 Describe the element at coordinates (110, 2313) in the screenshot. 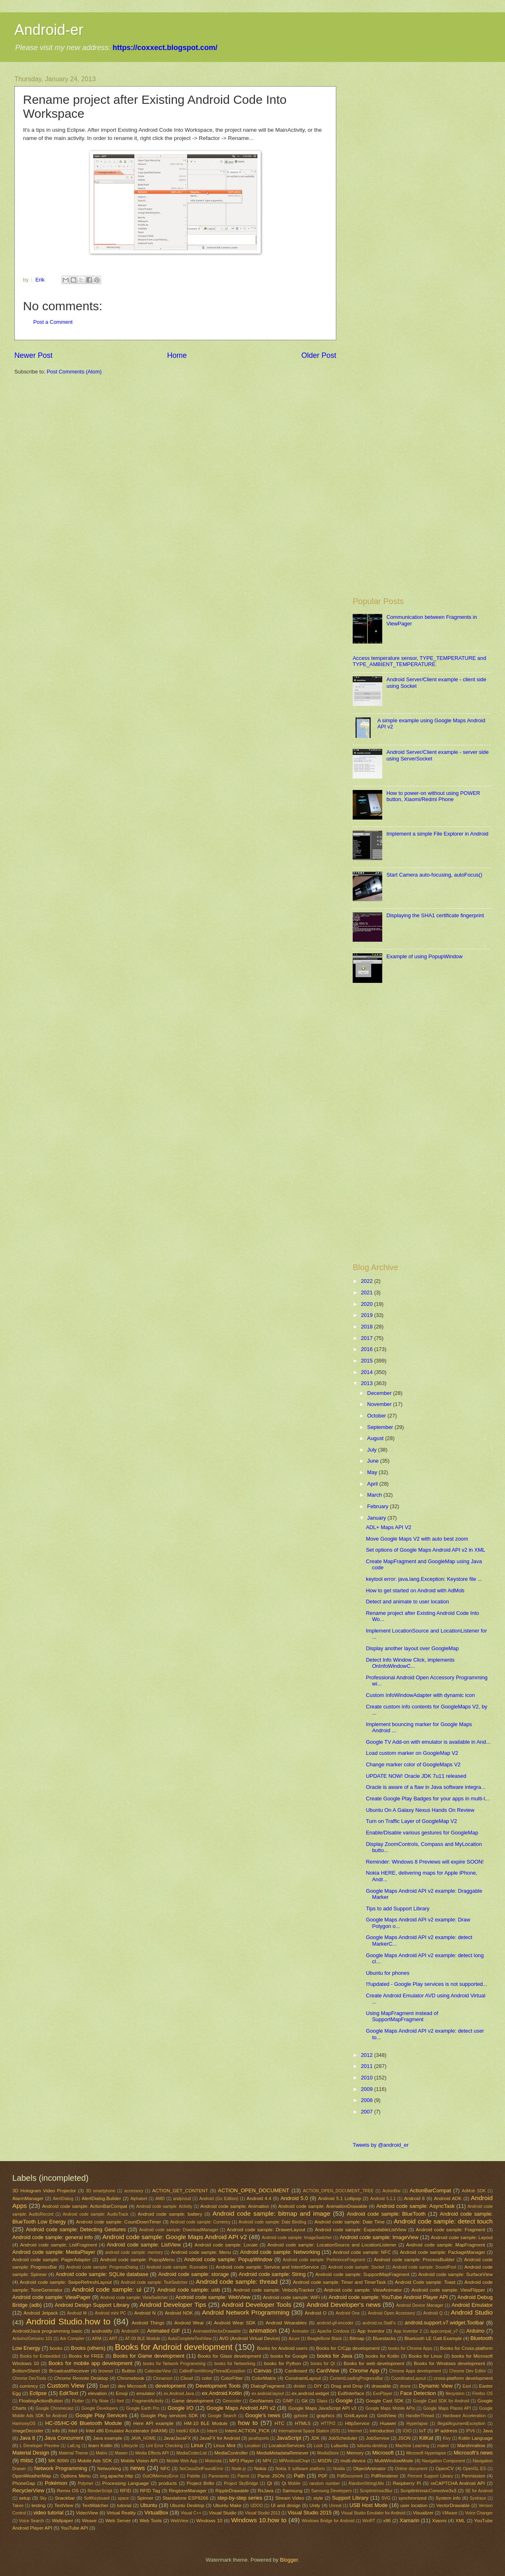

I see `Android mini PC` at that location.